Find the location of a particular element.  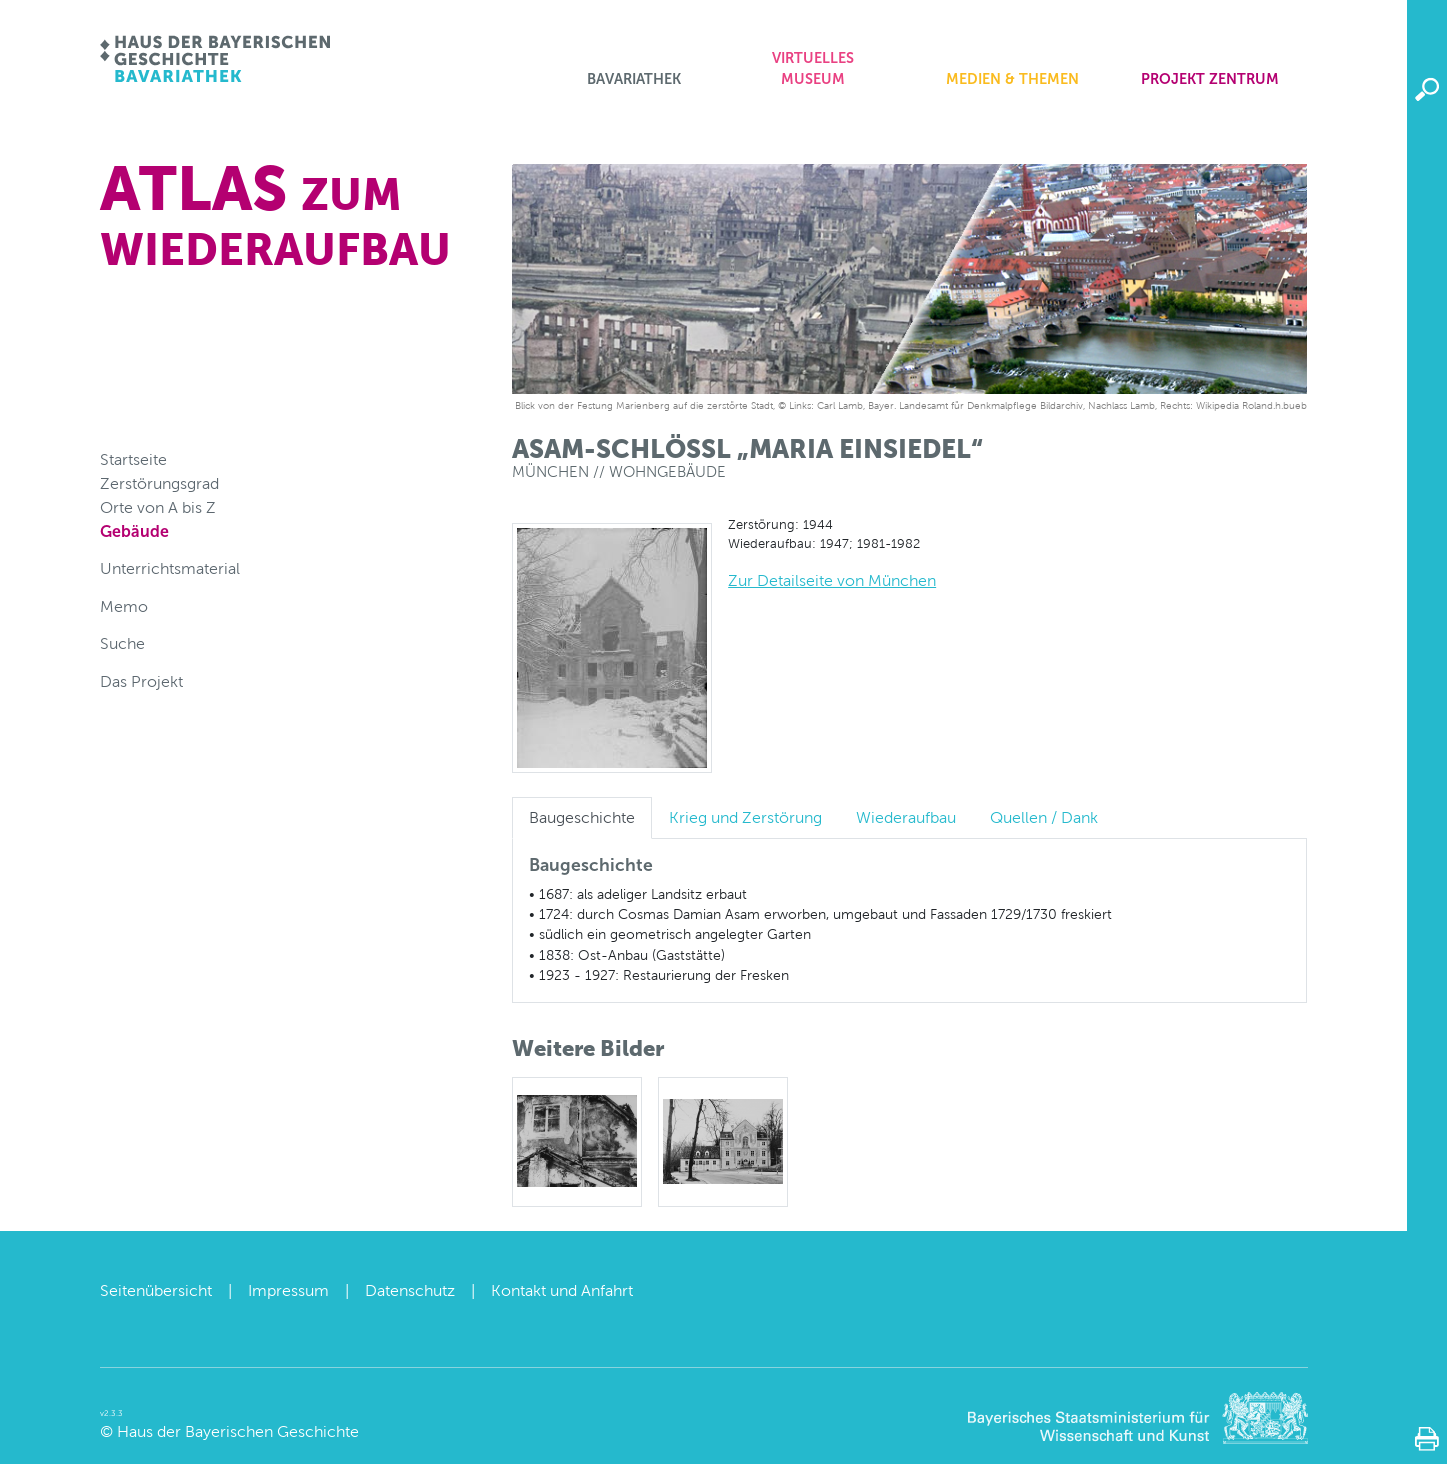

Virtuelles Museum is located at coordinates (813, 69).